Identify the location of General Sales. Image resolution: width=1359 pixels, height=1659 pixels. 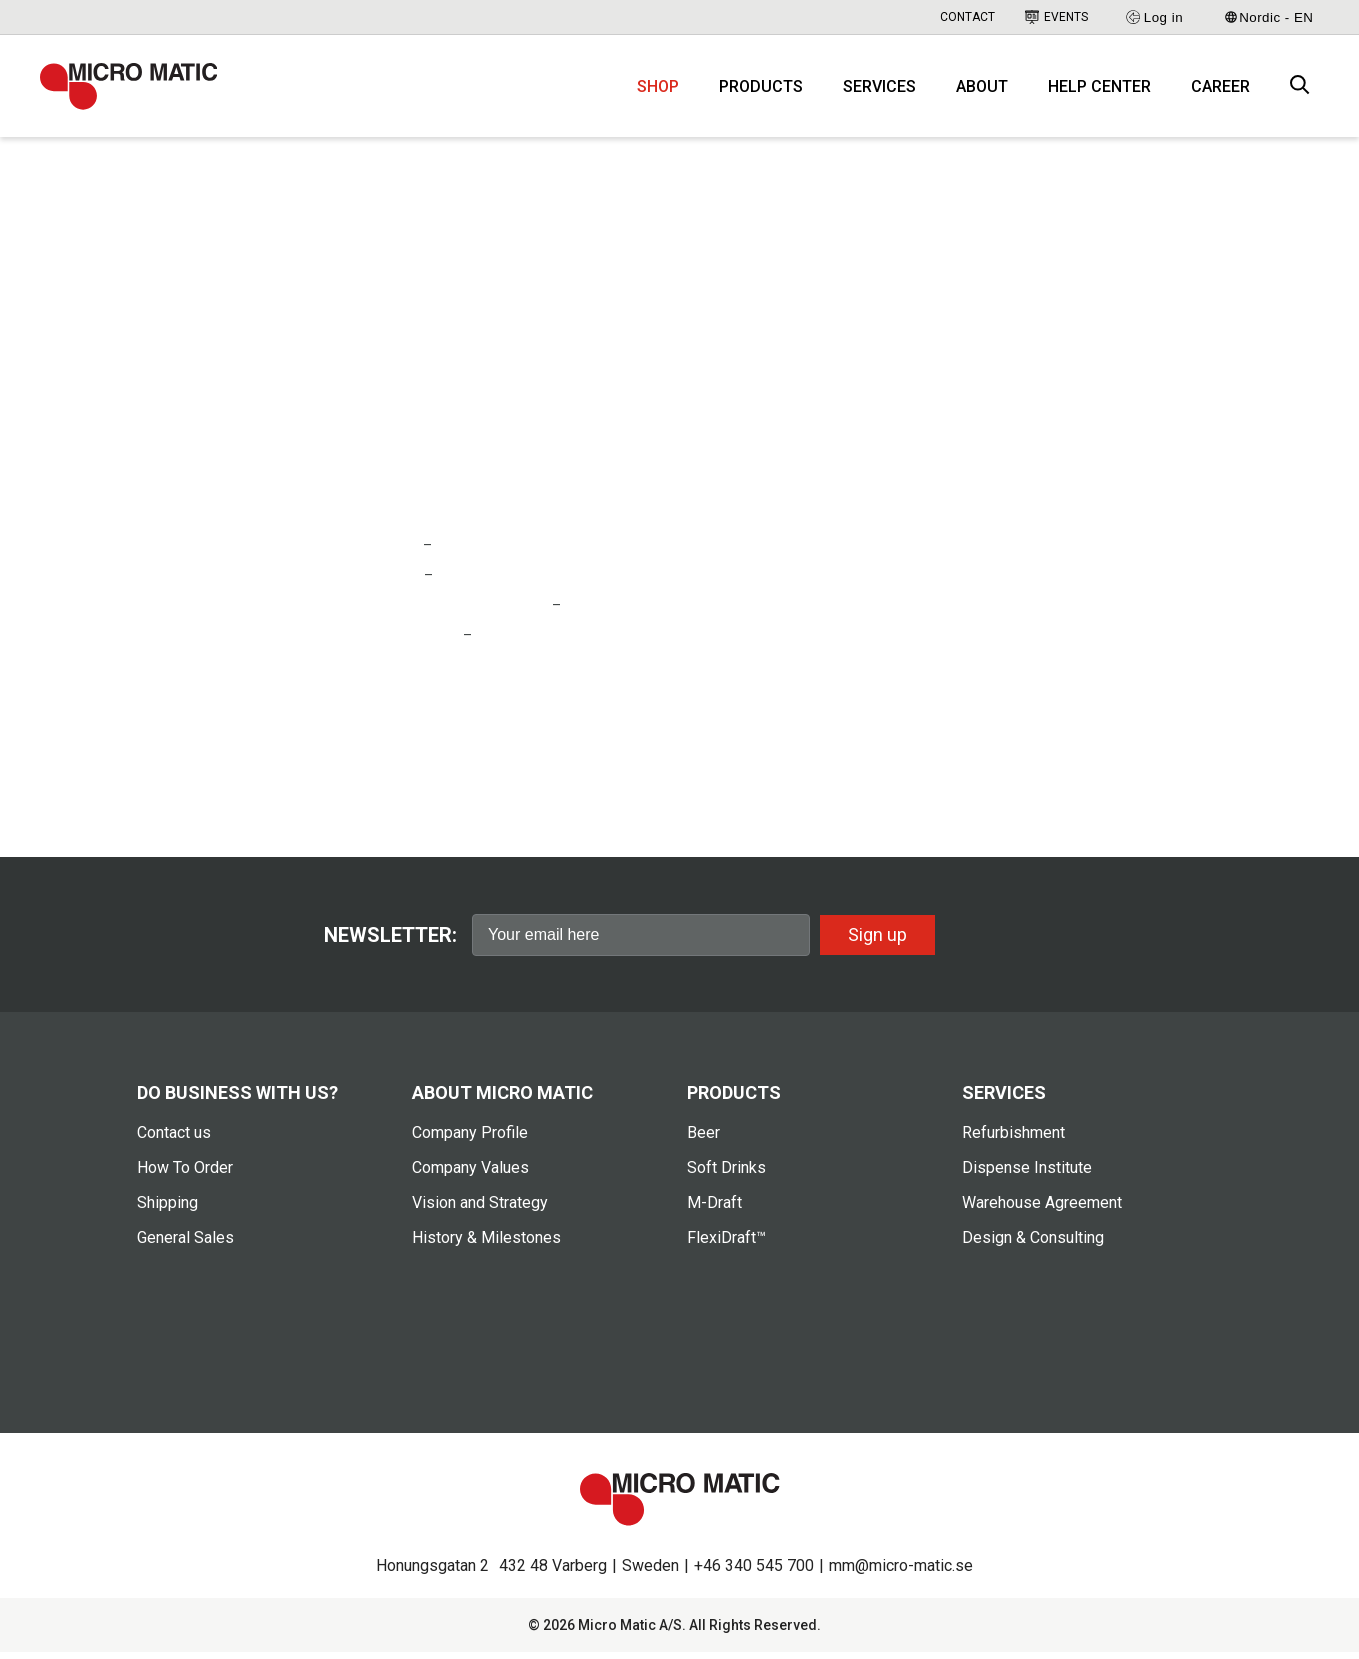
(185, 1245).